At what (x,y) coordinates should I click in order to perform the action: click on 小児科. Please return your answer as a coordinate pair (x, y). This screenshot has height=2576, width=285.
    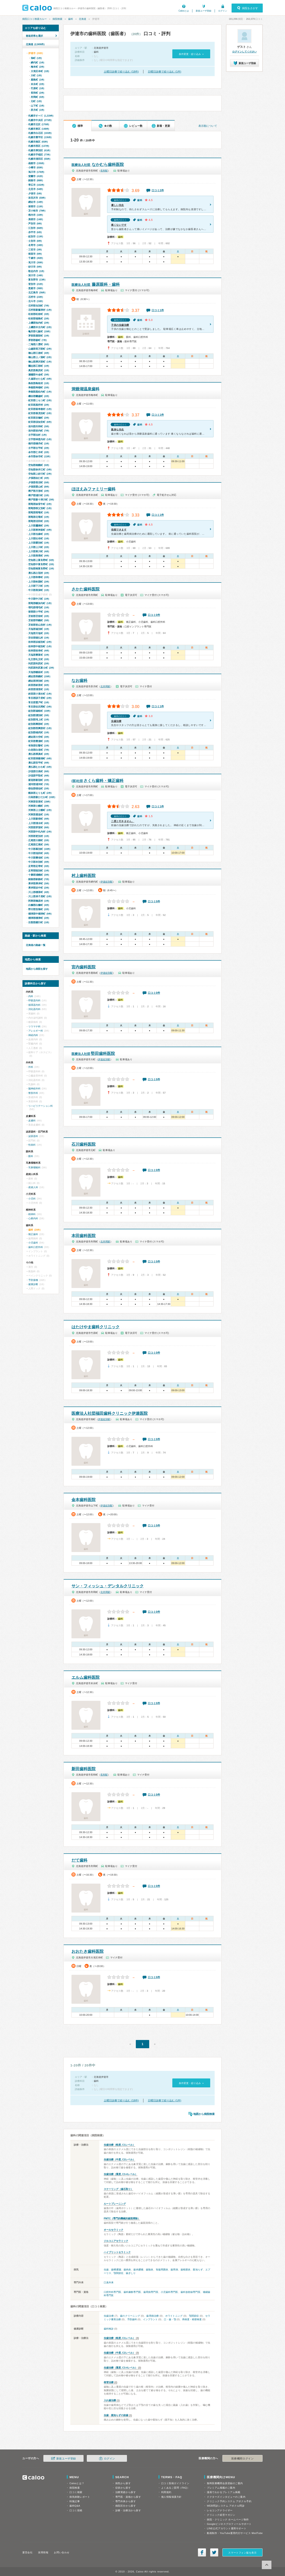
    Looking at the image, I should click on (32, 1198).